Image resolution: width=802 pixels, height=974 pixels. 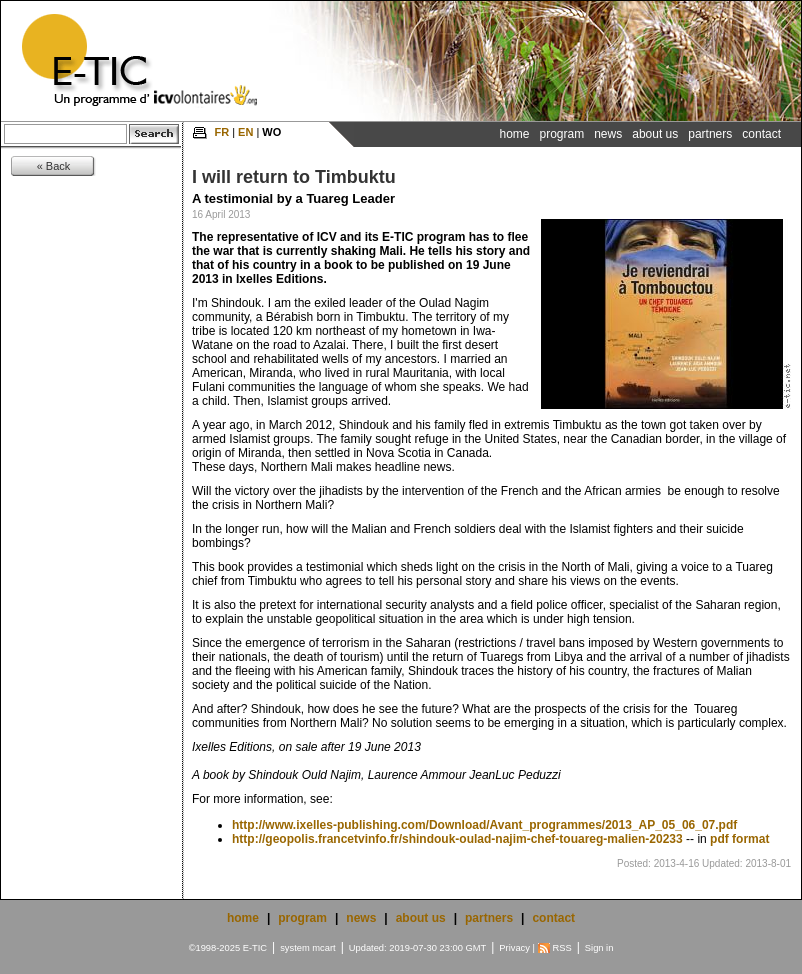 I want to click on EN, so click(x=245, y=132).